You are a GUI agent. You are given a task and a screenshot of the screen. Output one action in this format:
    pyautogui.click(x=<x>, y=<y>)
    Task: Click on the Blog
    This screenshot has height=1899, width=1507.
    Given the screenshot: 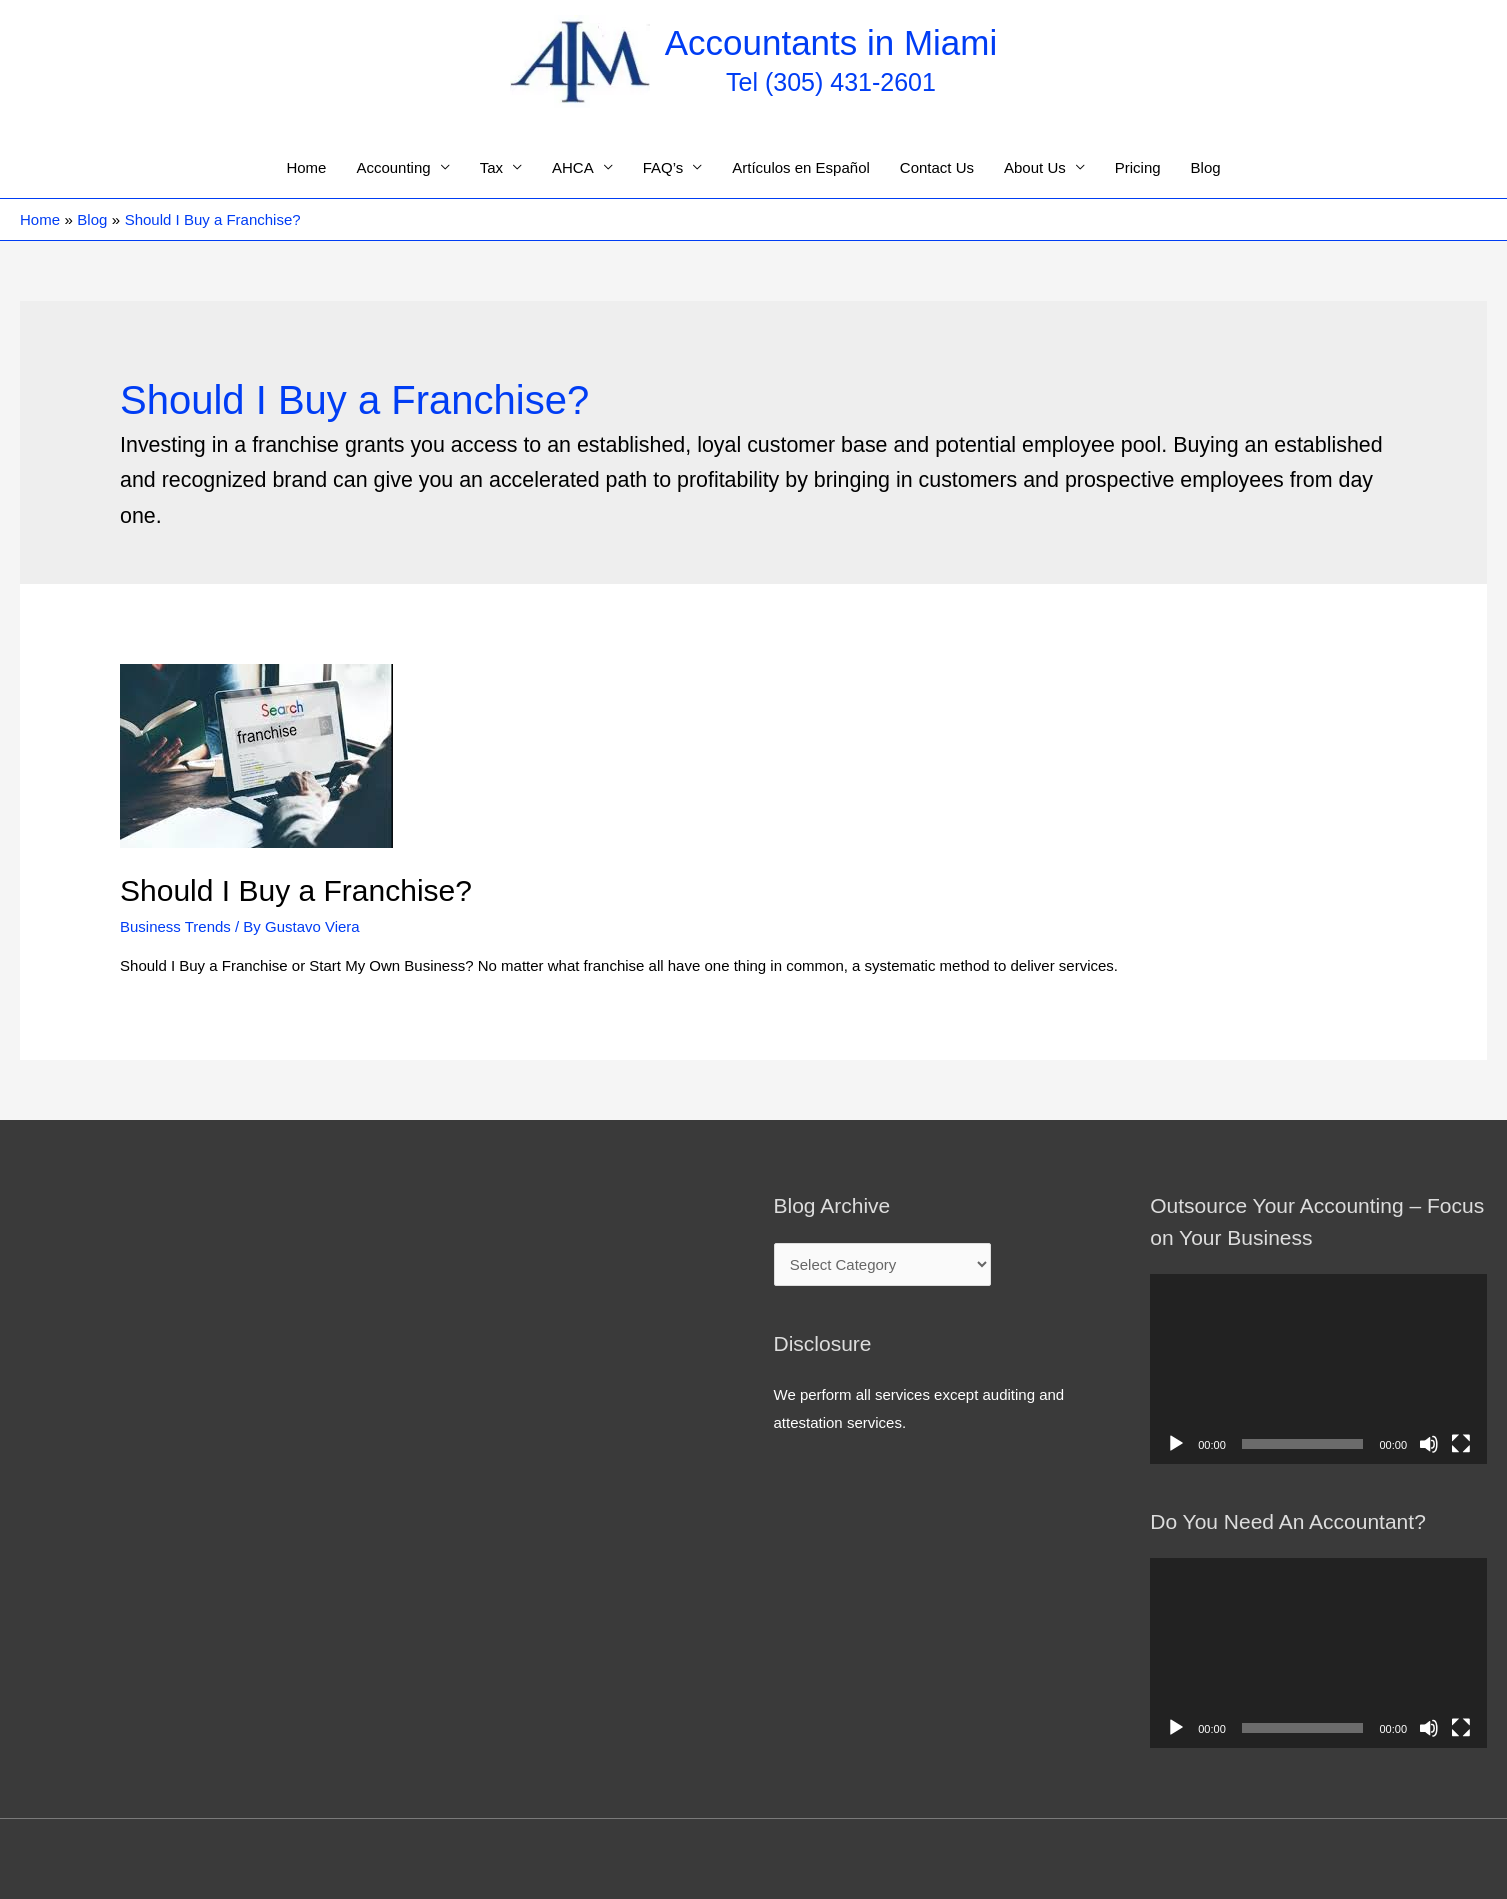 What is the action you would take?
    pyautogui.click(x=1206, y=167)
    